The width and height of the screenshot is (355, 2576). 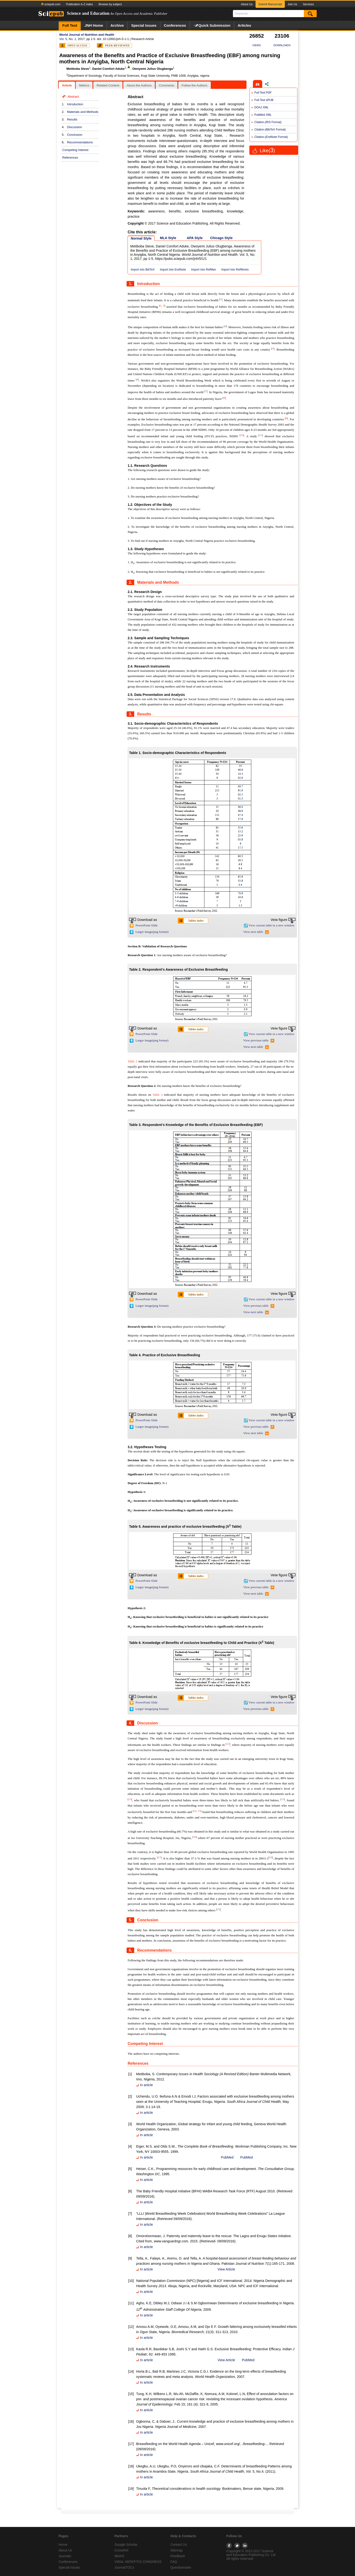 What do you see at coordinates (270, 4) in the screenshot?
I see `Submit Manuscript` at bounding box center [270, 4].